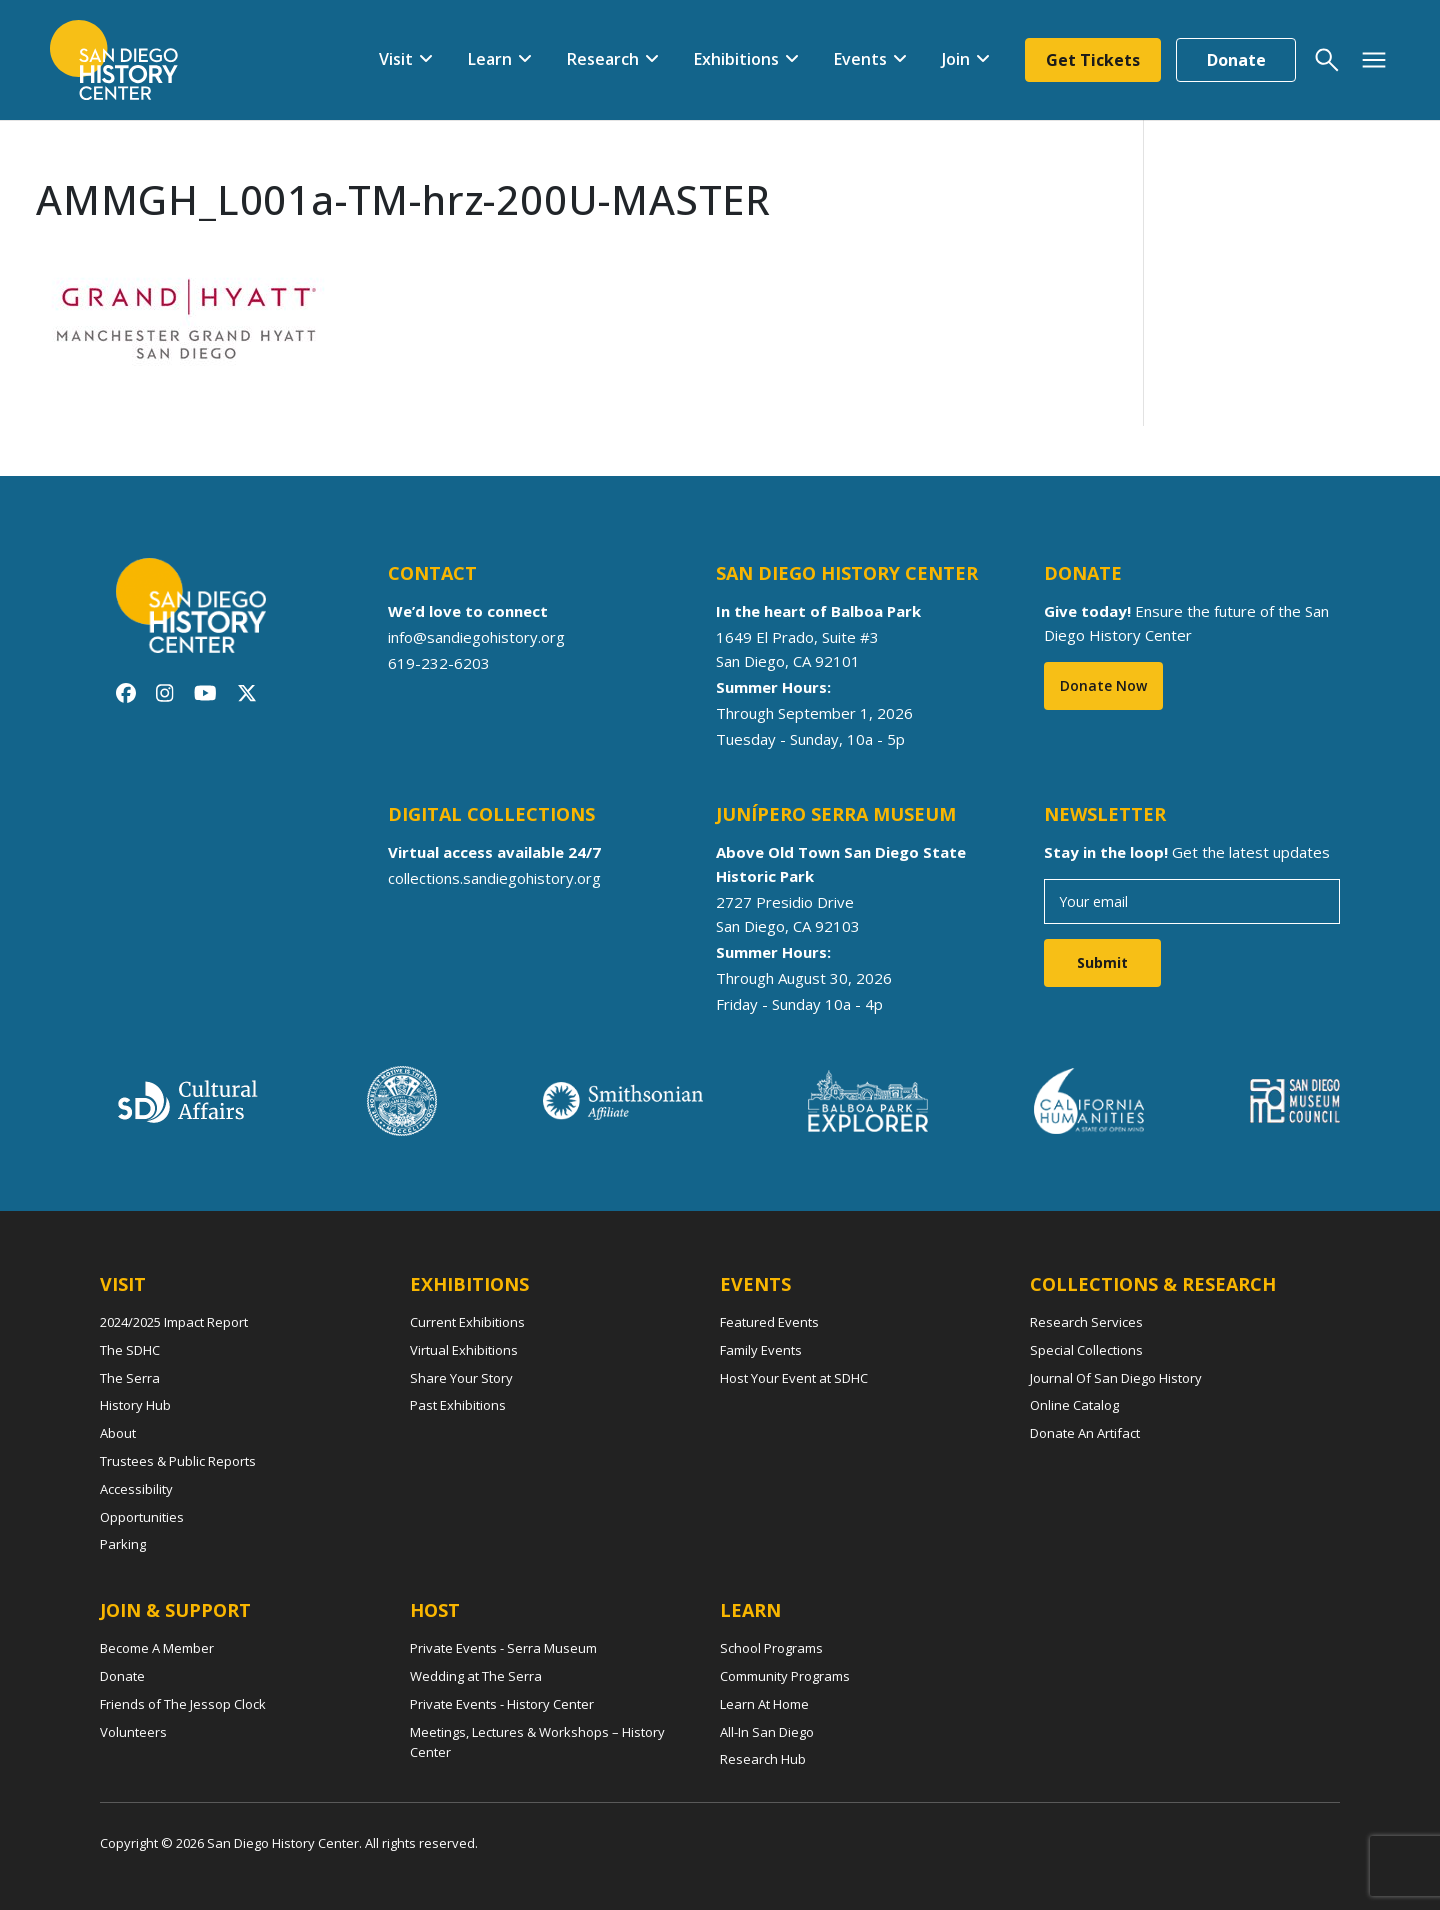  I want to click on Research Hub, so click(763, 1759).